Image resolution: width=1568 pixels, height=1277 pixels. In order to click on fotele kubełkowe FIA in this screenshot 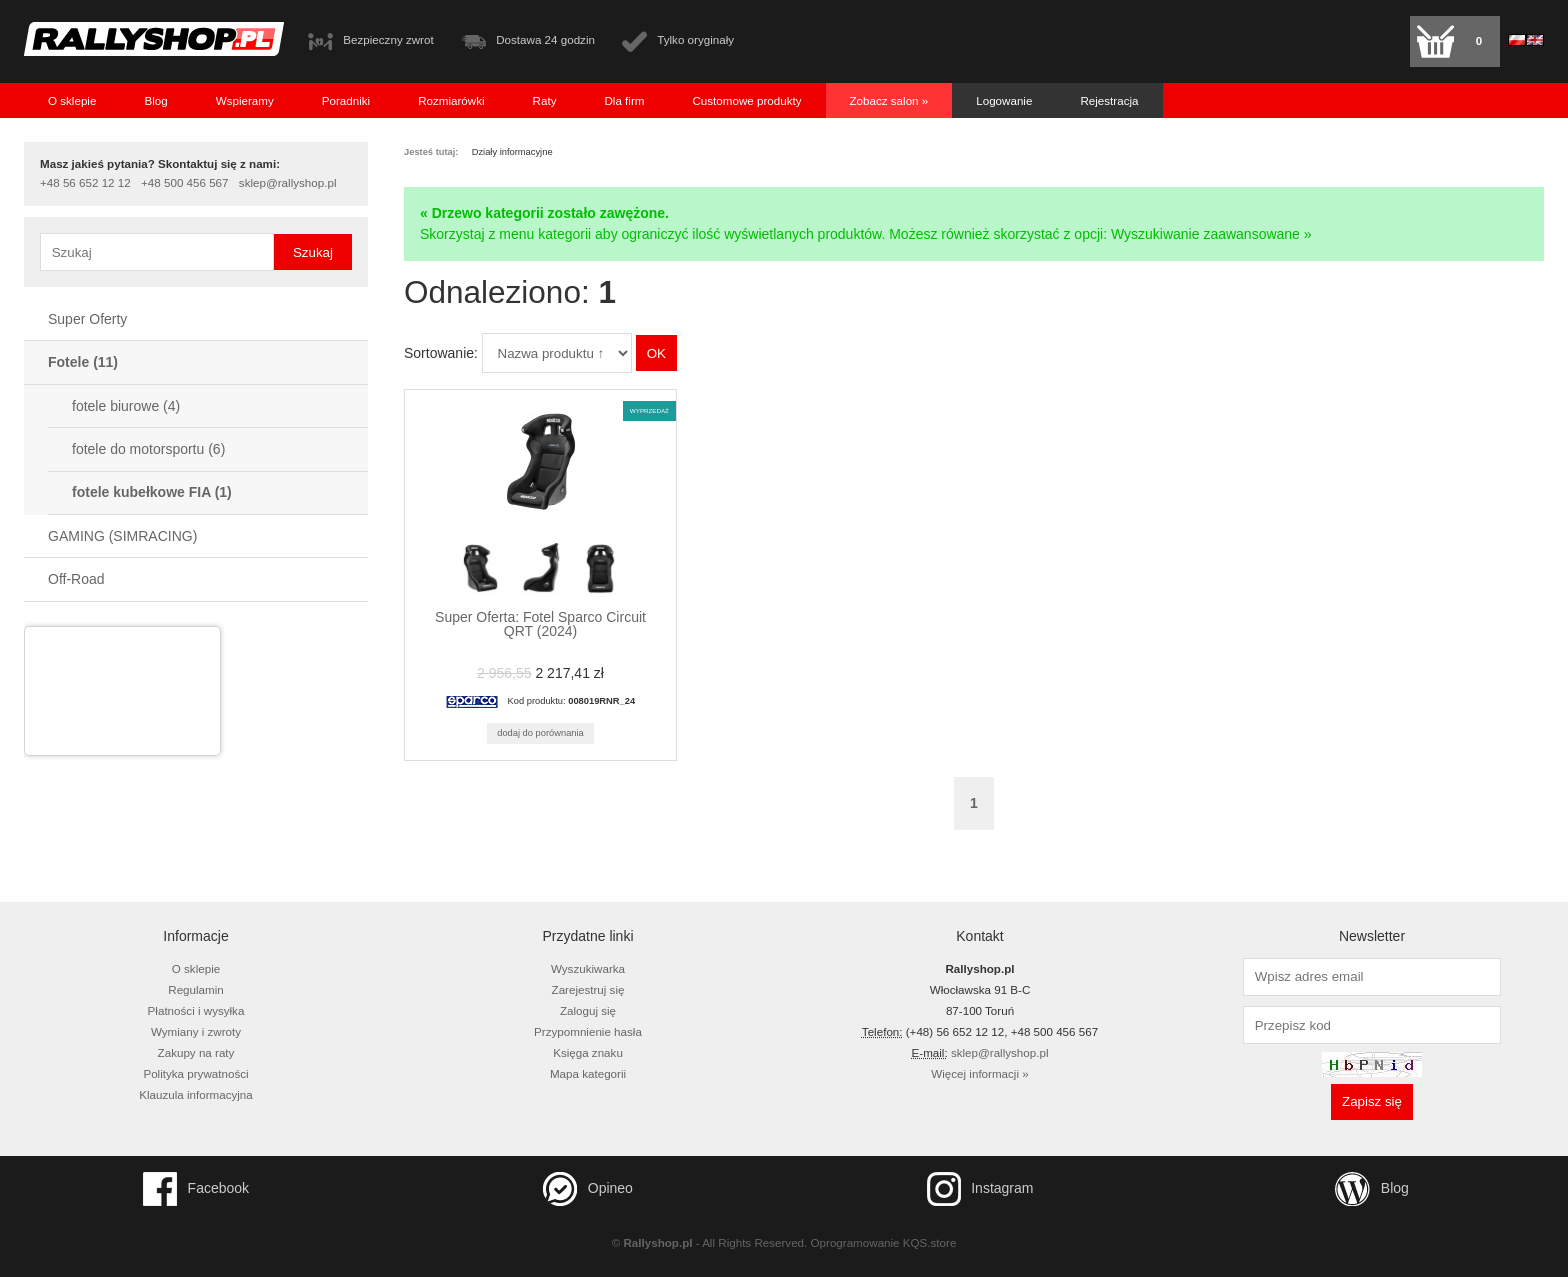, I will do `click(152, 492)`.